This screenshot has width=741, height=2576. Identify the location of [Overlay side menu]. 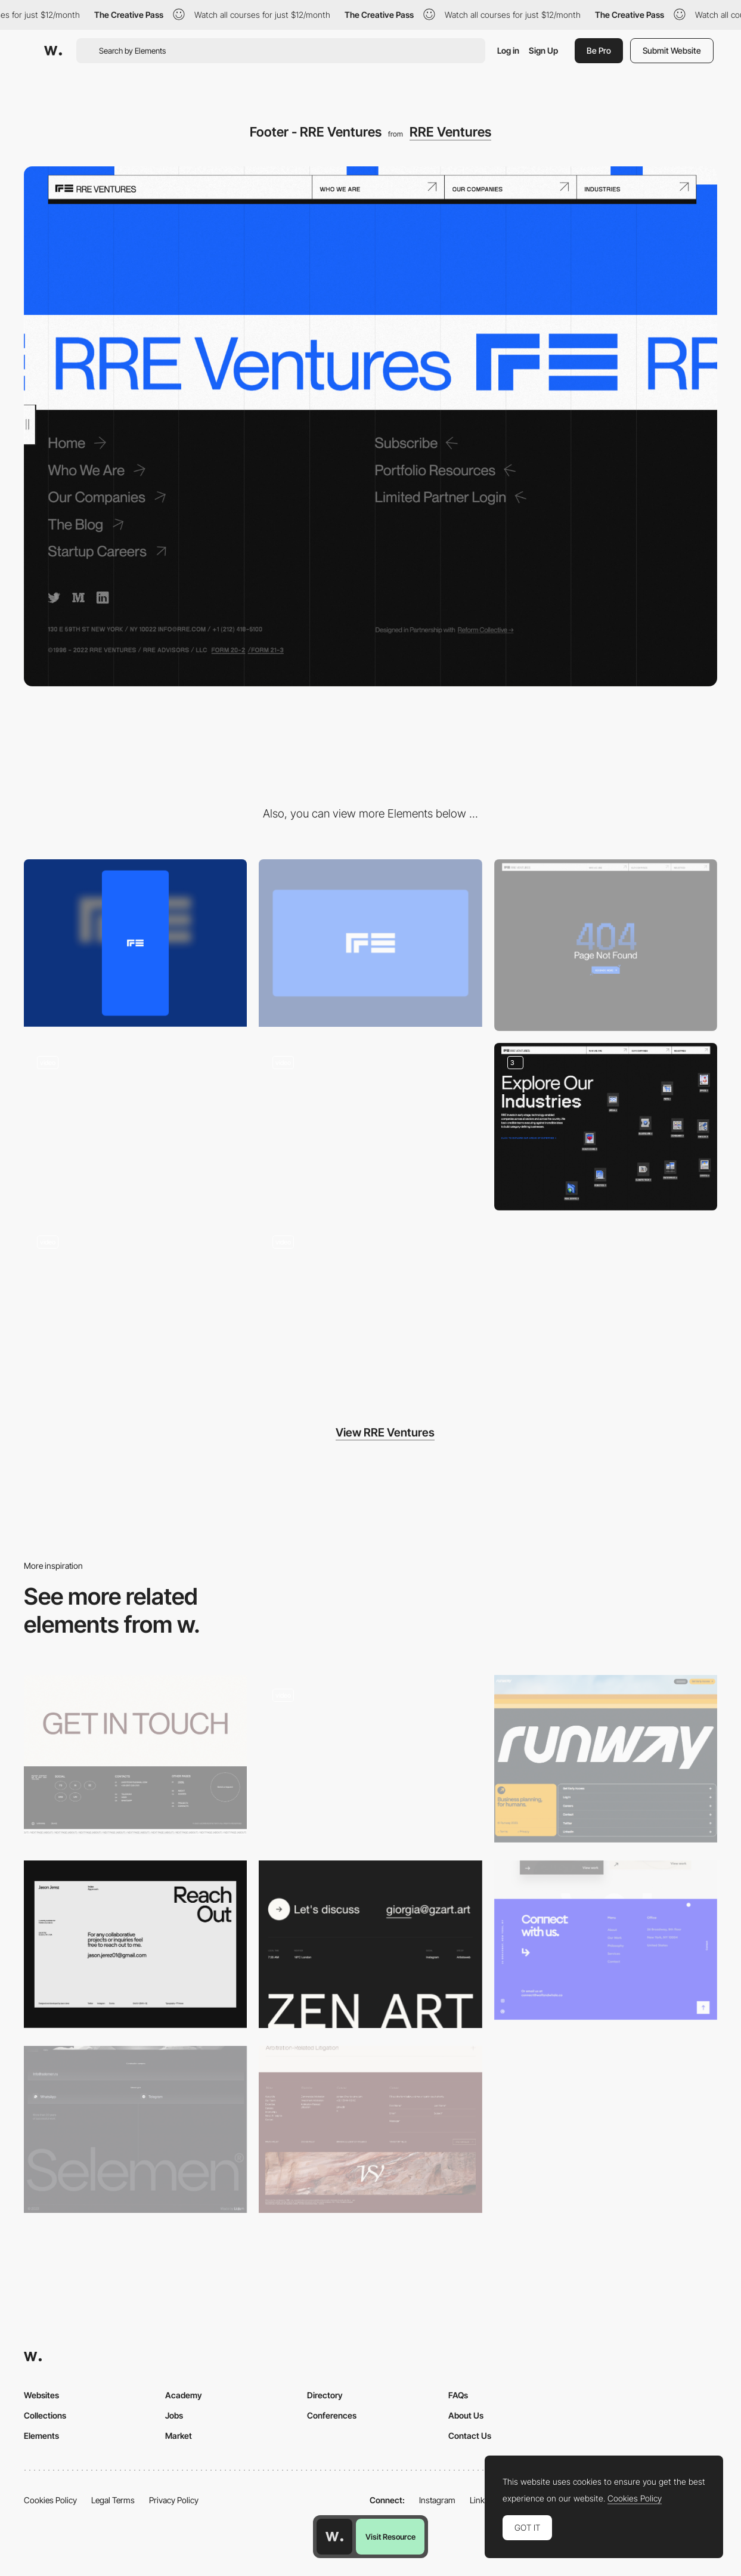
(135, 1126).